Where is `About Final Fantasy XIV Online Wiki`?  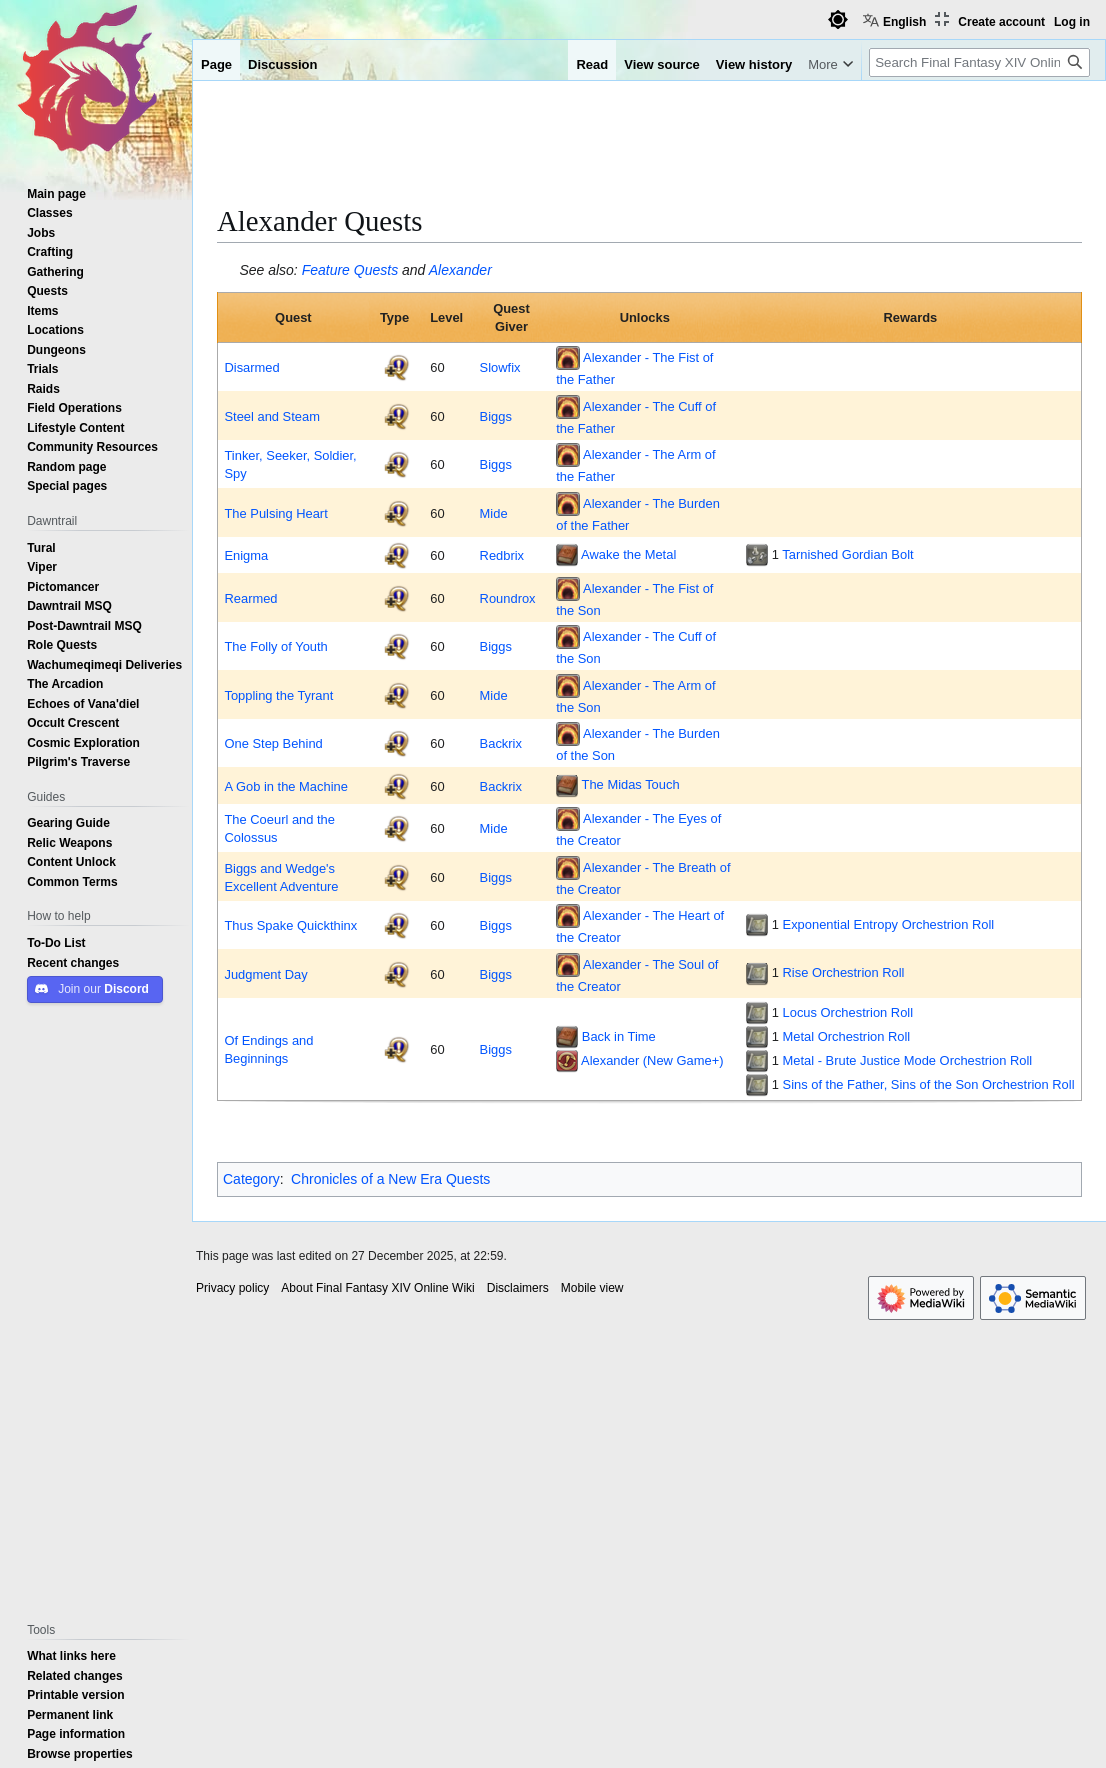 About Final Fantasy XIV Online Wiki is located at coordinates (377, 1288).